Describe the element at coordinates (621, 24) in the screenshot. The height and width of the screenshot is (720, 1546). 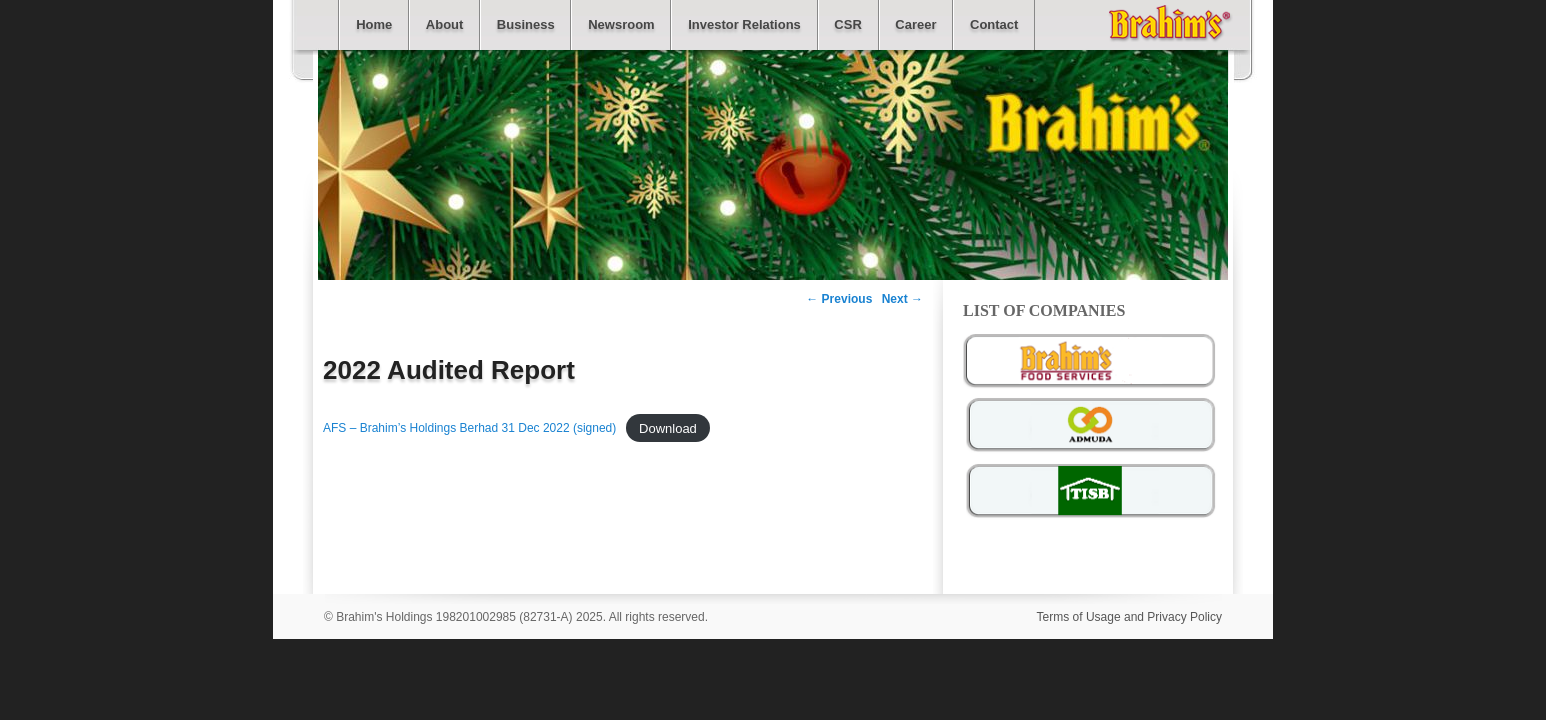
I see `Newsroom` at that location.